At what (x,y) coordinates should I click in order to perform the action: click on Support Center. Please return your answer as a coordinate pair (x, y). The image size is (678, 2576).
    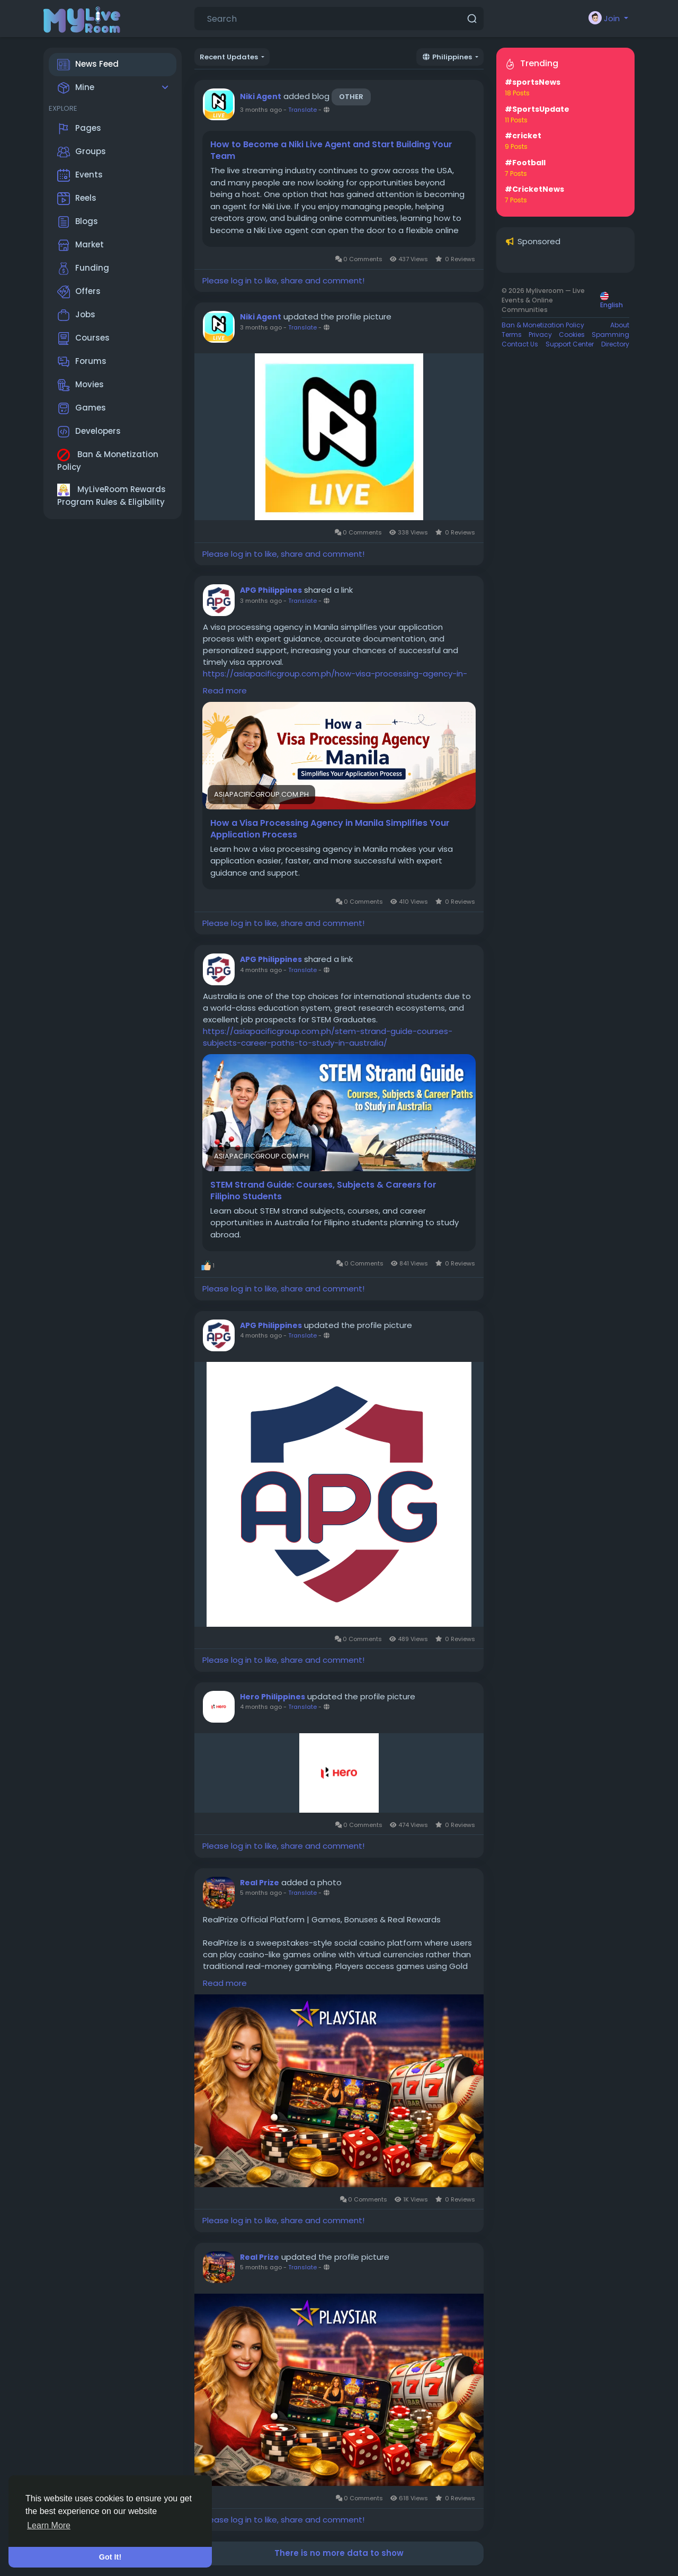
    Looking at the image, I should click on (570, 344).